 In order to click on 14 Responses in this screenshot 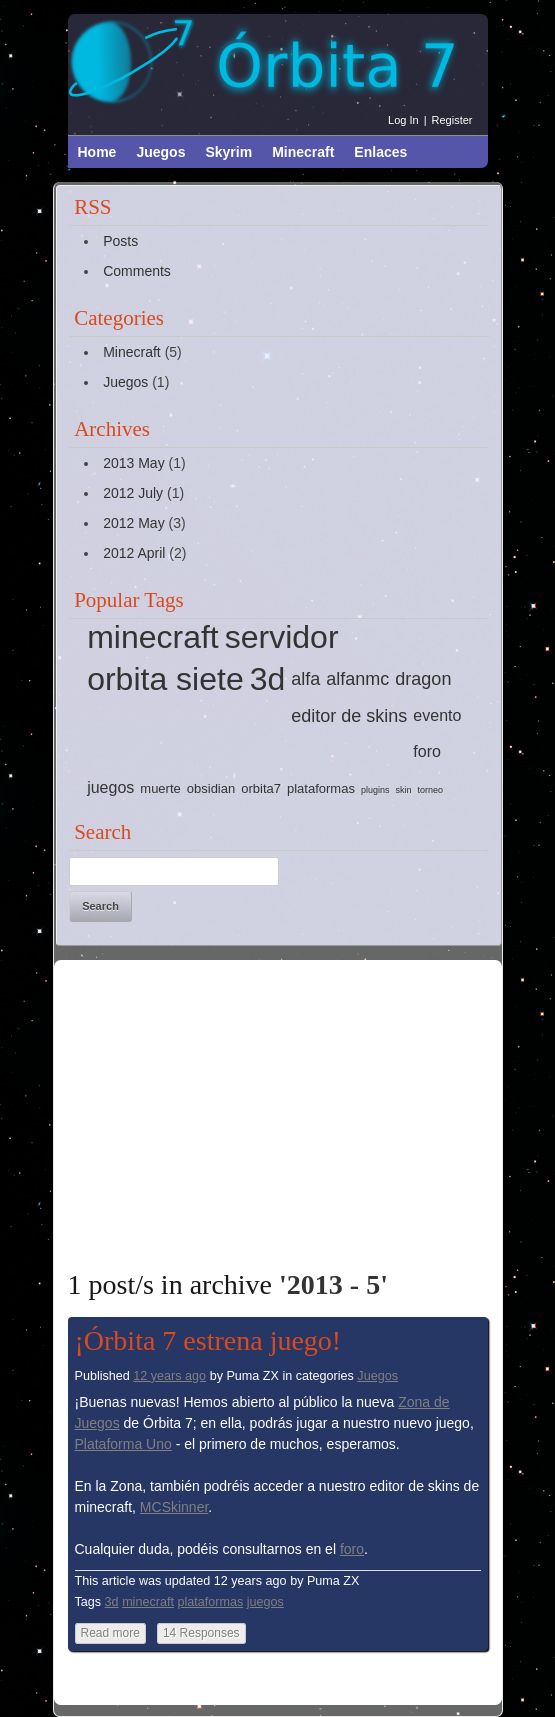, I will do `click(201, 1633)`.